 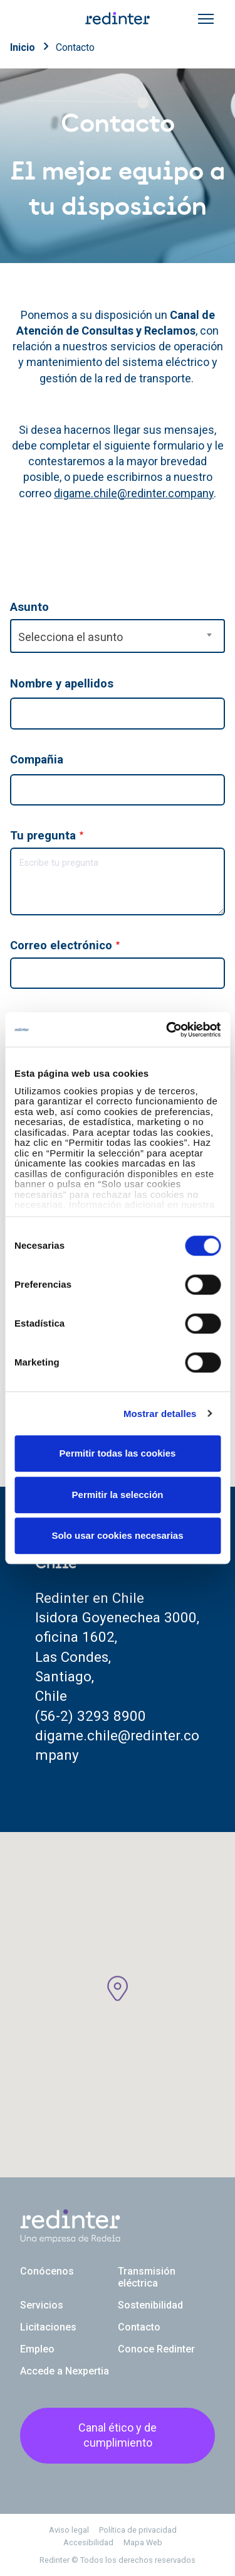 I want to click on Contacto, so click(x=75, y=47).